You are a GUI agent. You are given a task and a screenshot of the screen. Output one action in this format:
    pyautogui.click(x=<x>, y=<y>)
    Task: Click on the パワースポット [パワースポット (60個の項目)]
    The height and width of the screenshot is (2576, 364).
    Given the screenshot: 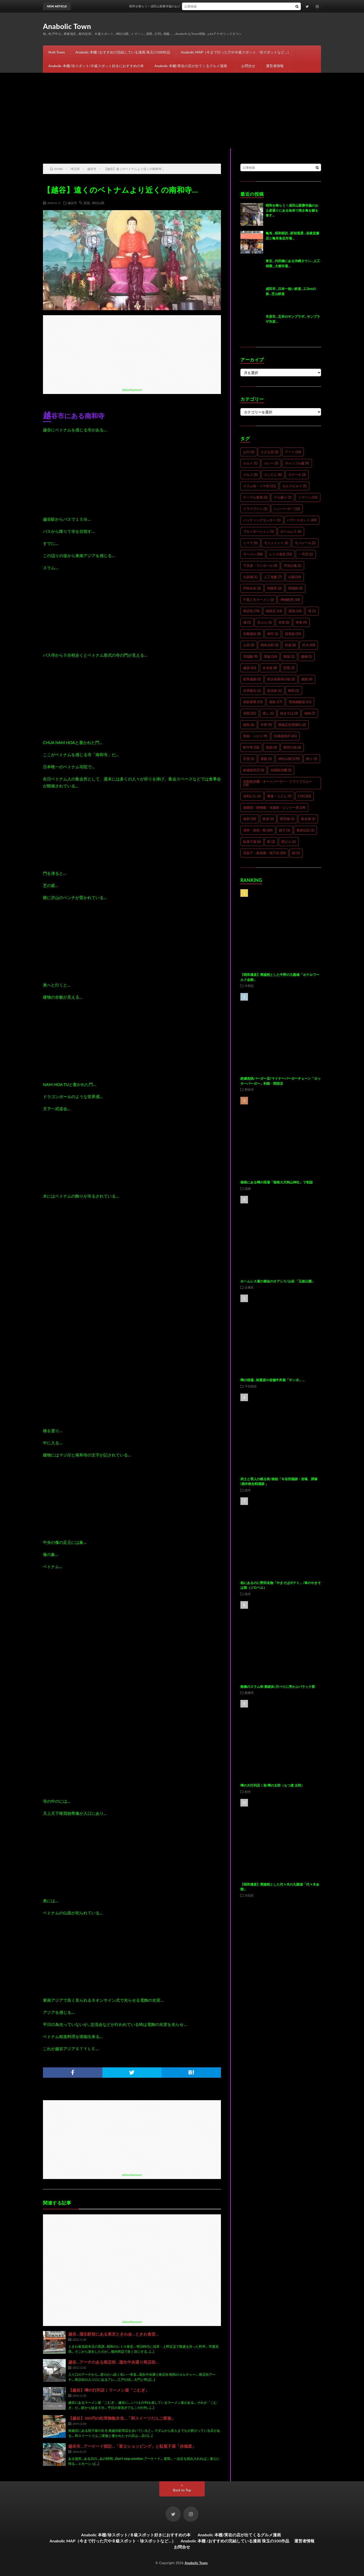 What is the action you would take?
    pyautogui.click(x=301, y=520)
    